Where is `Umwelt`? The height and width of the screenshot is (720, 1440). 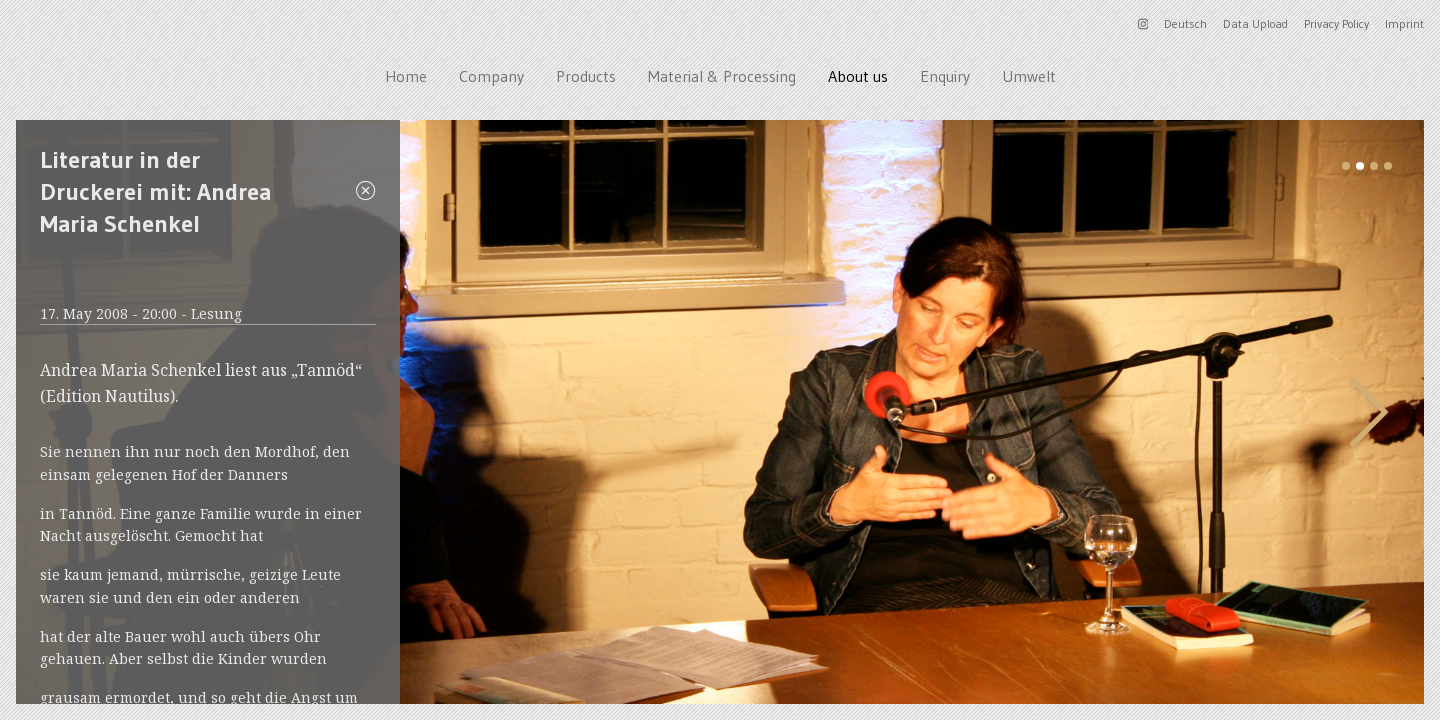
Umwelt is located at coordinates (1029, 76).